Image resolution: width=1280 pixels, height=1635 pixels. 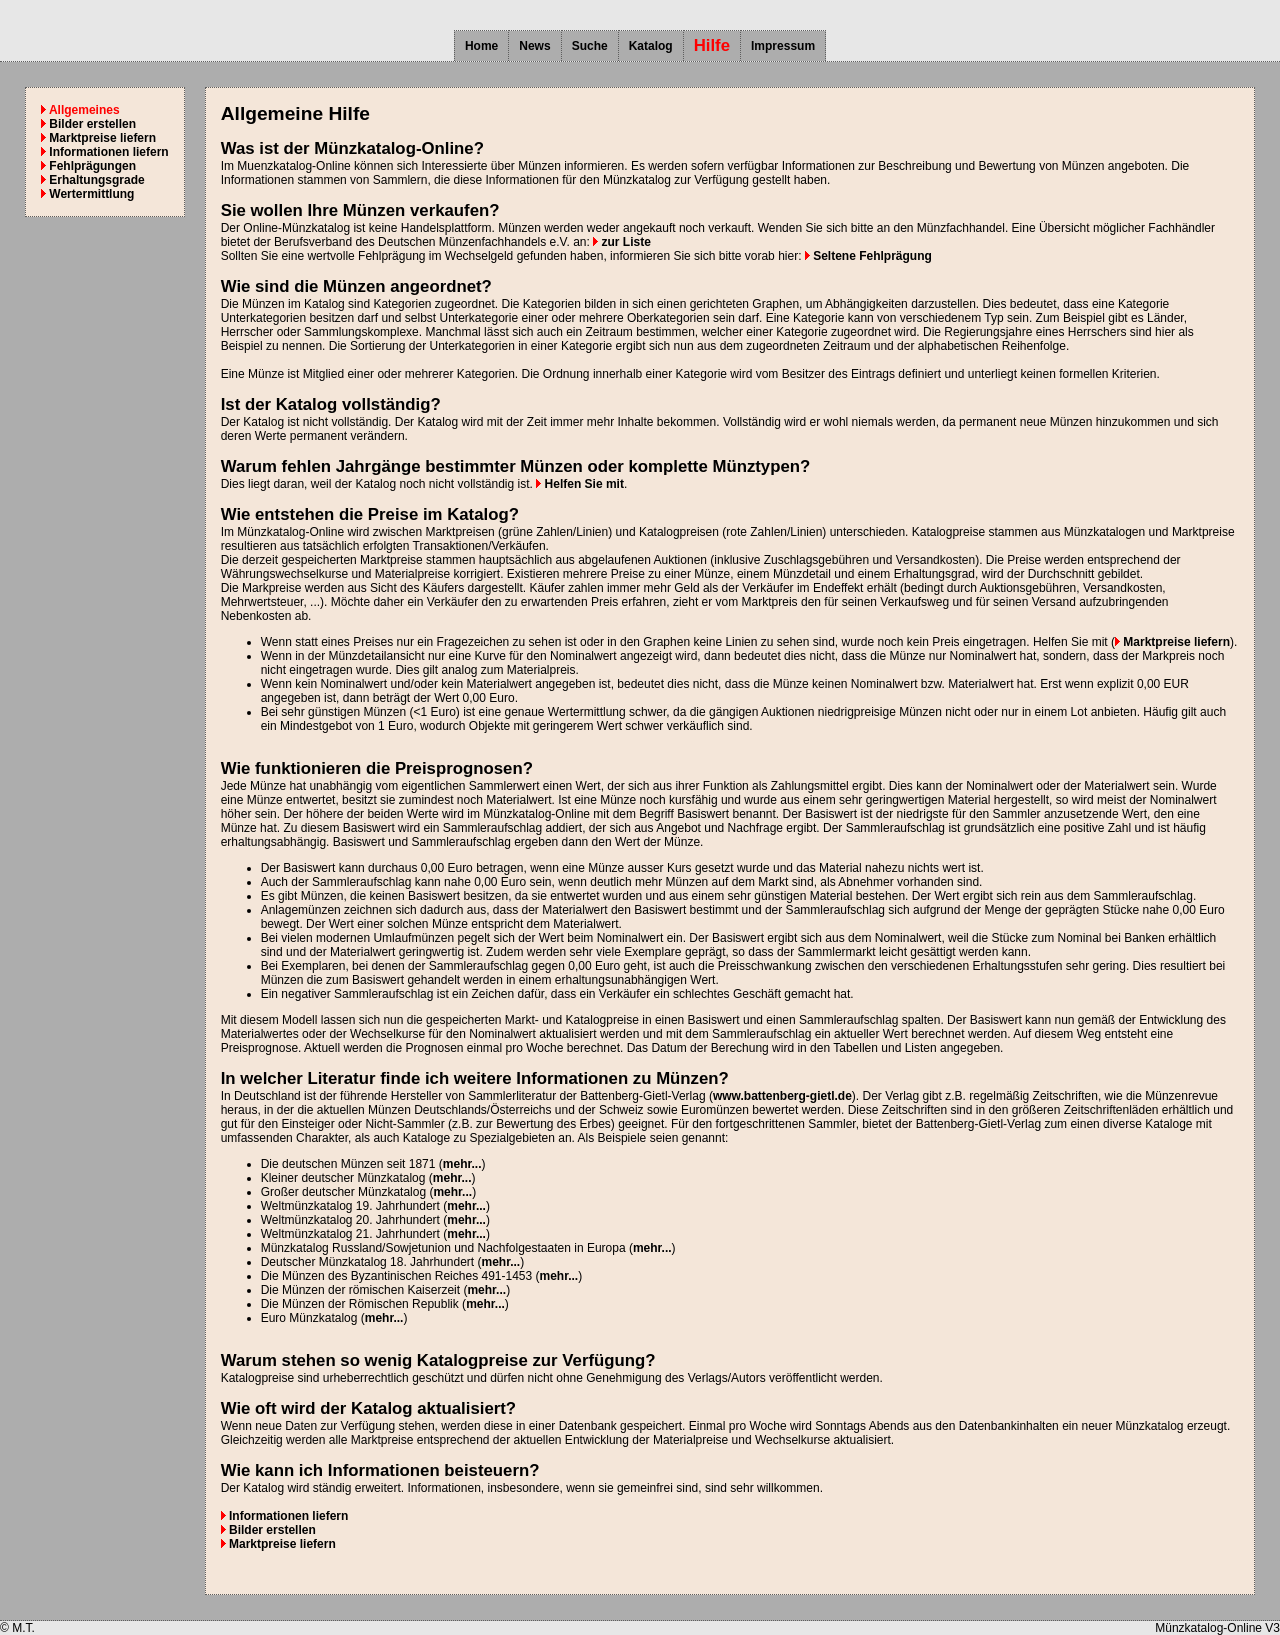 I want to click on Erhaltungsgrade, so click(x=93, y=180).